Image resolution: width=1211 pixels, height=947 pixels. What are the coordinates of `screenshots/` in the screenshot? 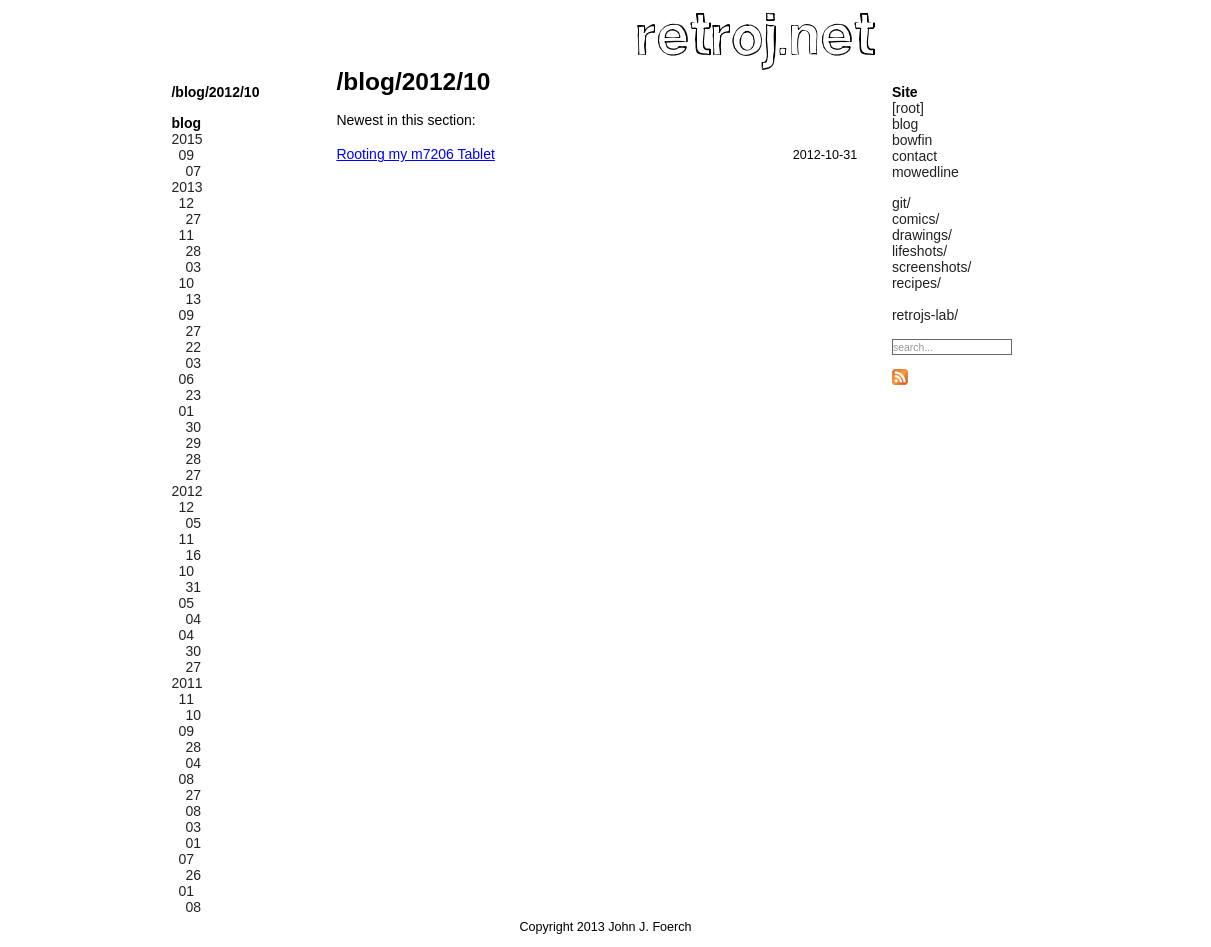 It's located at (931, 267).